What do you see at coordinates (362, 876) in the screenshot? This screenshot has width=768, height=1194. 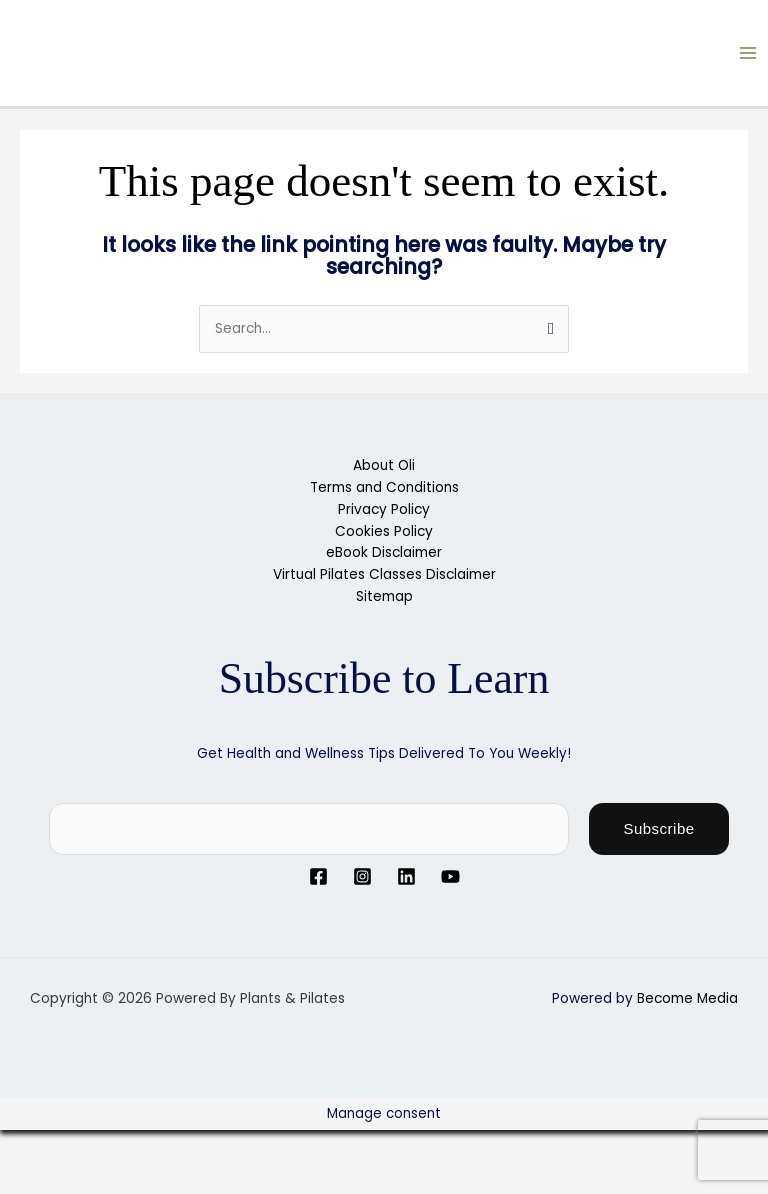 I see `[Instagram]` at bounding box center [362, 876].